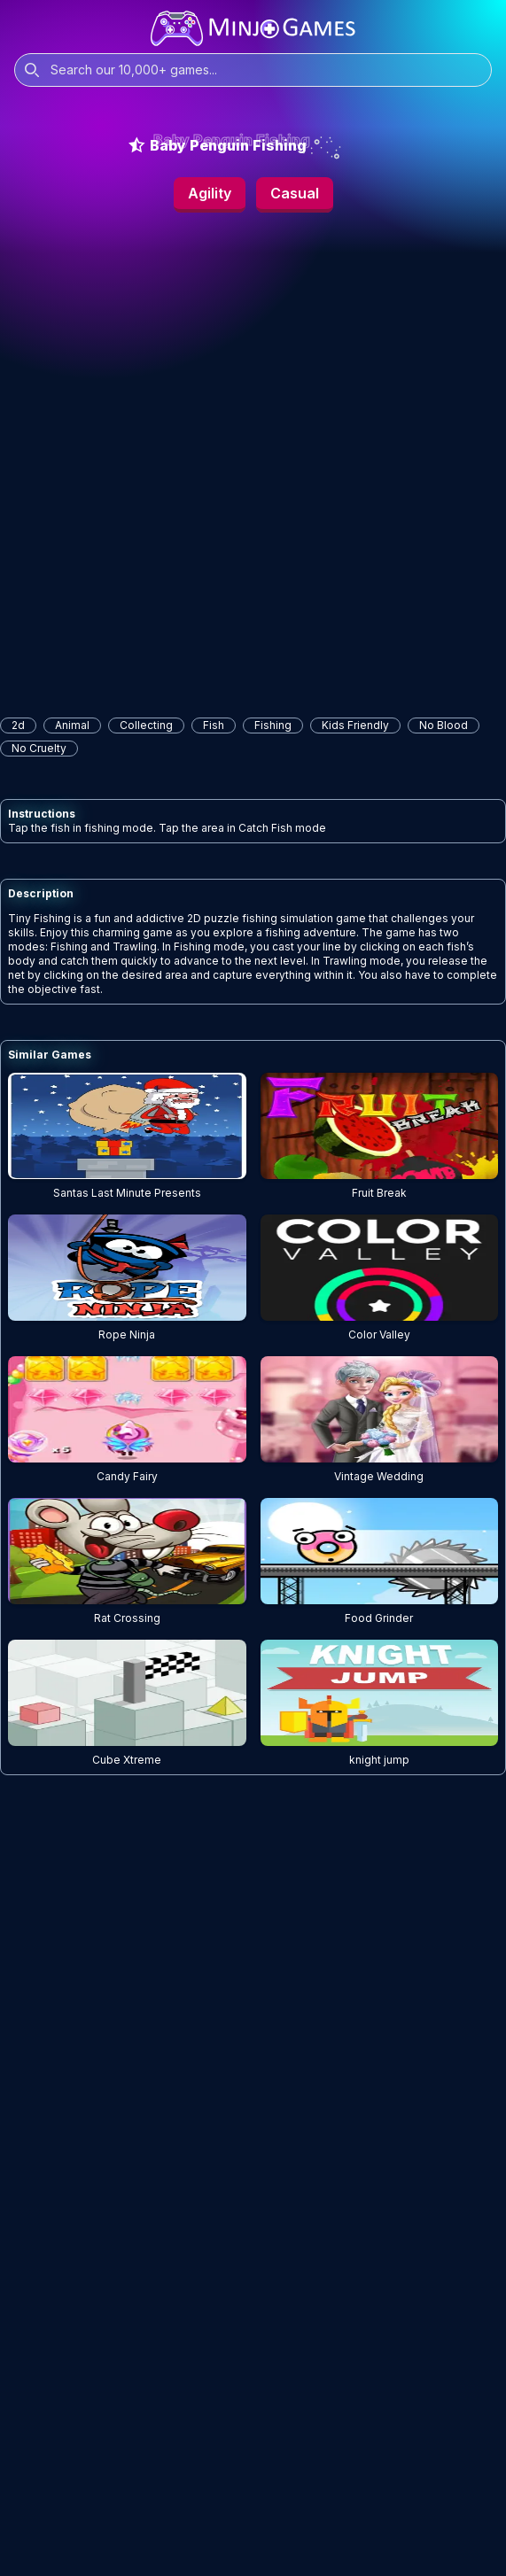  Describe the element at coordinates (294, 193) in the screenshot. I see `Casual` at that location.